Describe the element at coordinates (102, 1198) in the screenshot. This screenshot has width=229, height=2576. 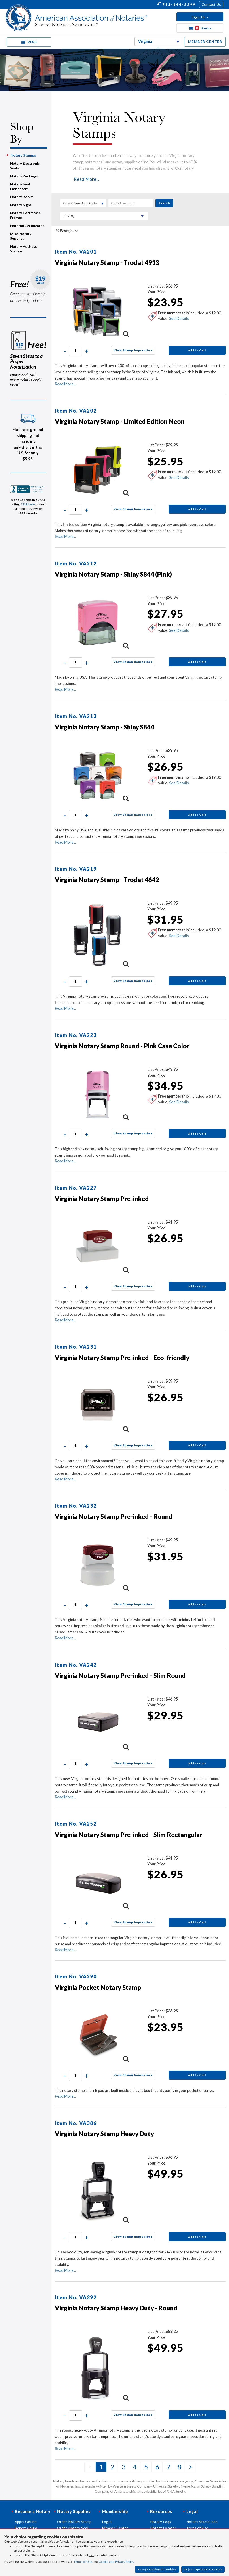
I see `Virginia Notary Stamp Pre-inked` at that location.